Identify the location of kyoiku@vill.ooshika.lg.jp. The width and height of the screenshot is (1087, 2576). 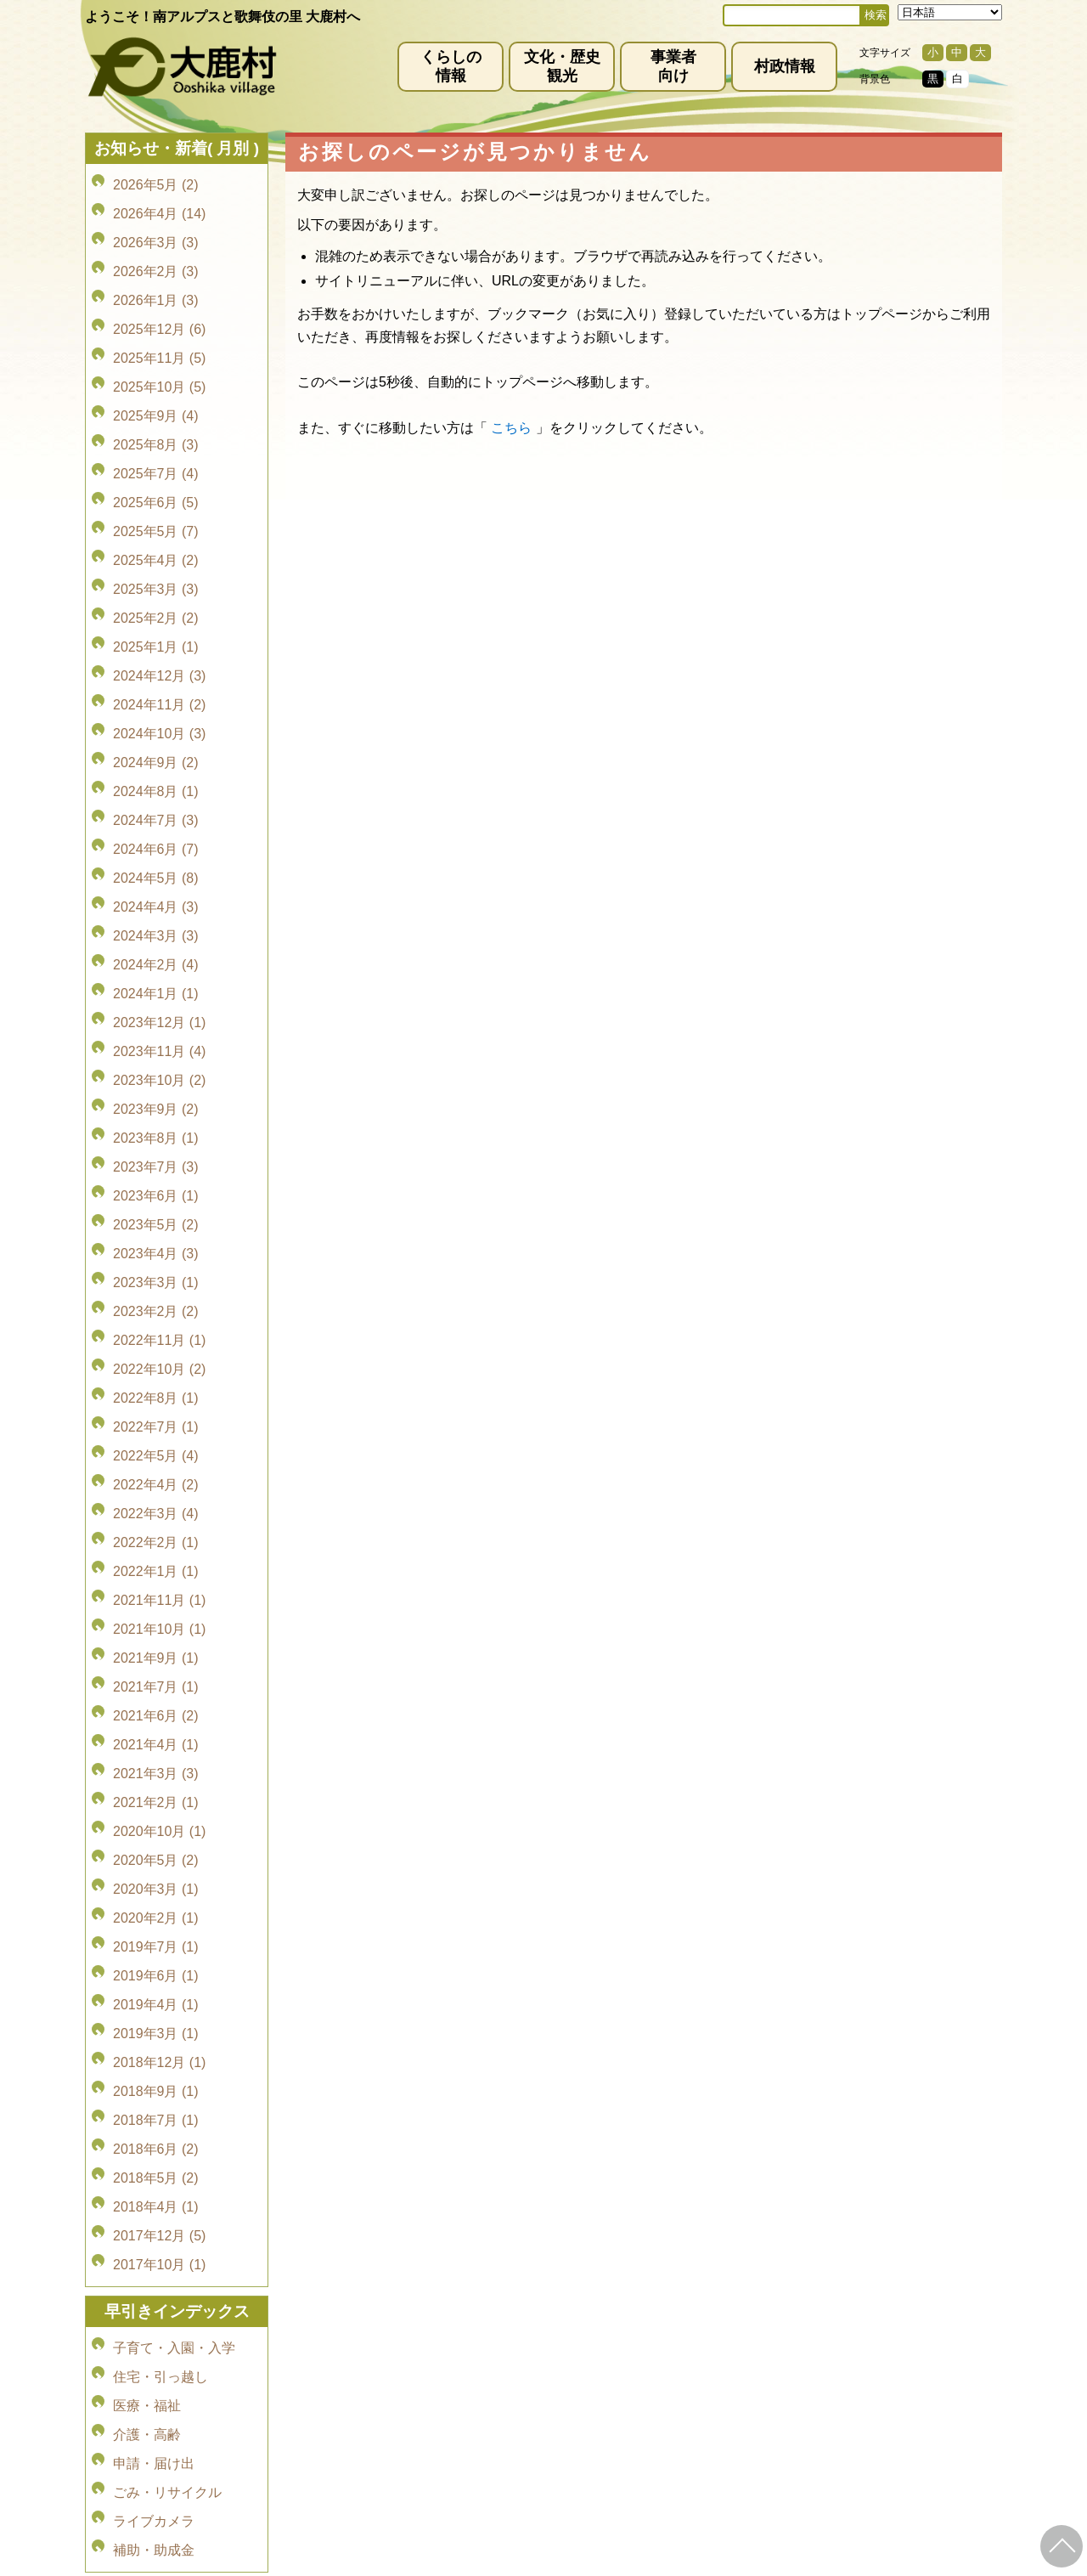
(468, 2485).